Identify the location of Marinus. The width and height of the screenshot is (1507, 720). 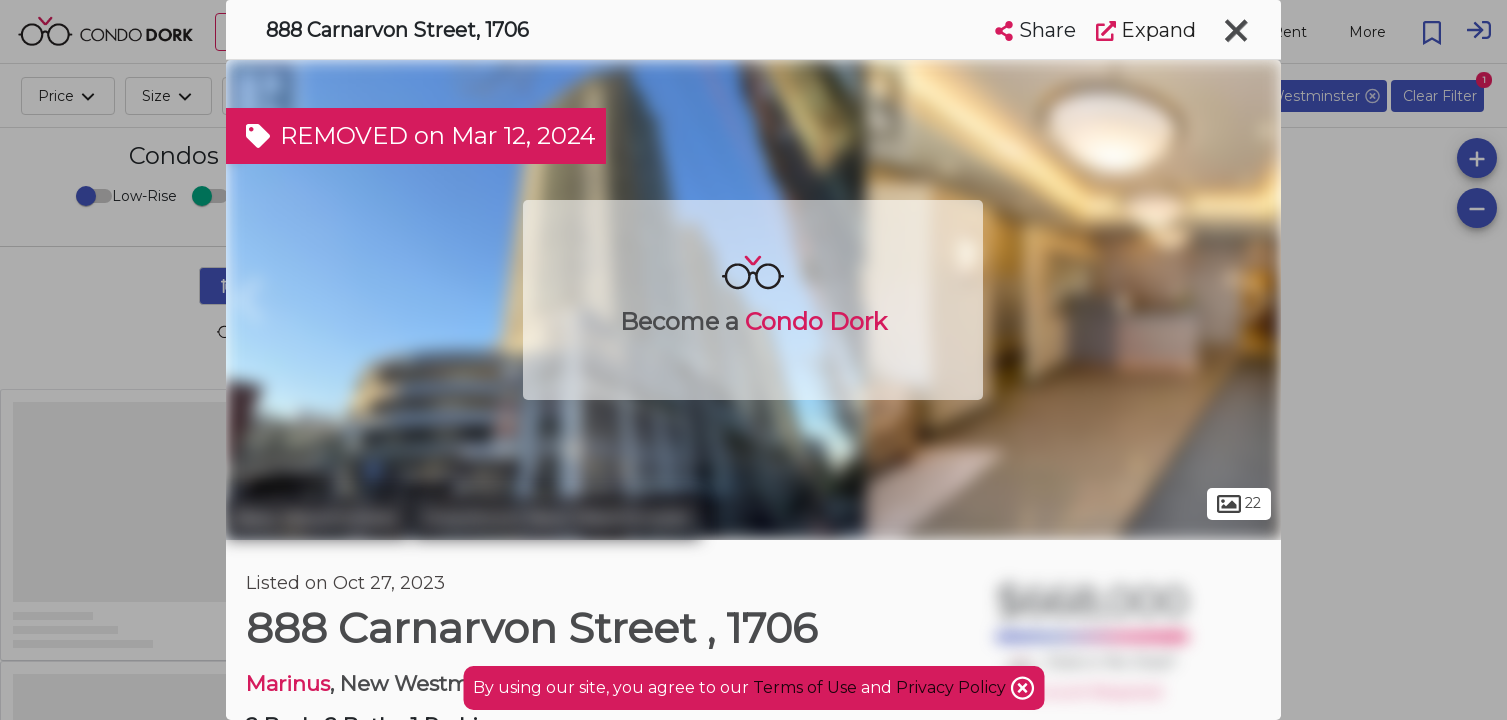
(288, 683).